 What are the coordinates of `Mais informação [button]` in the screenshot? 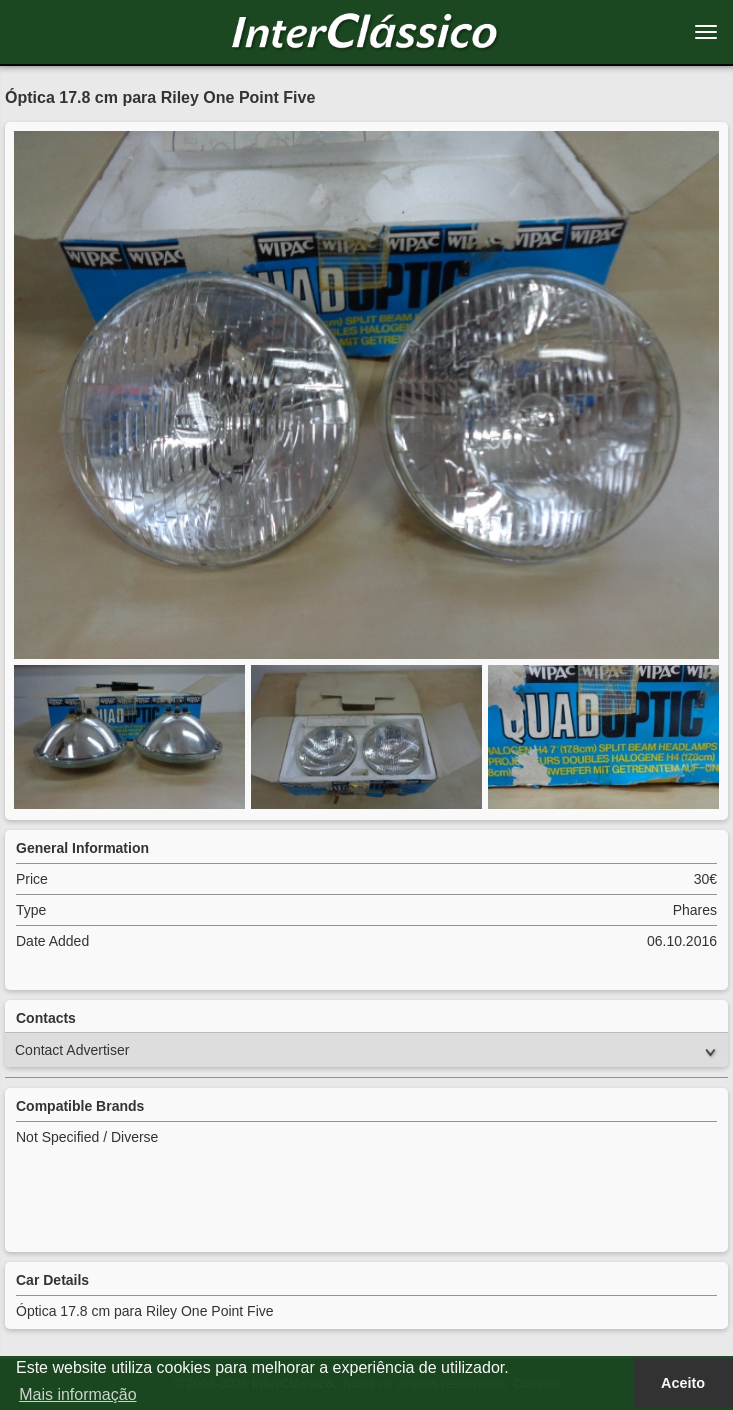 It's located at (77, 1394).